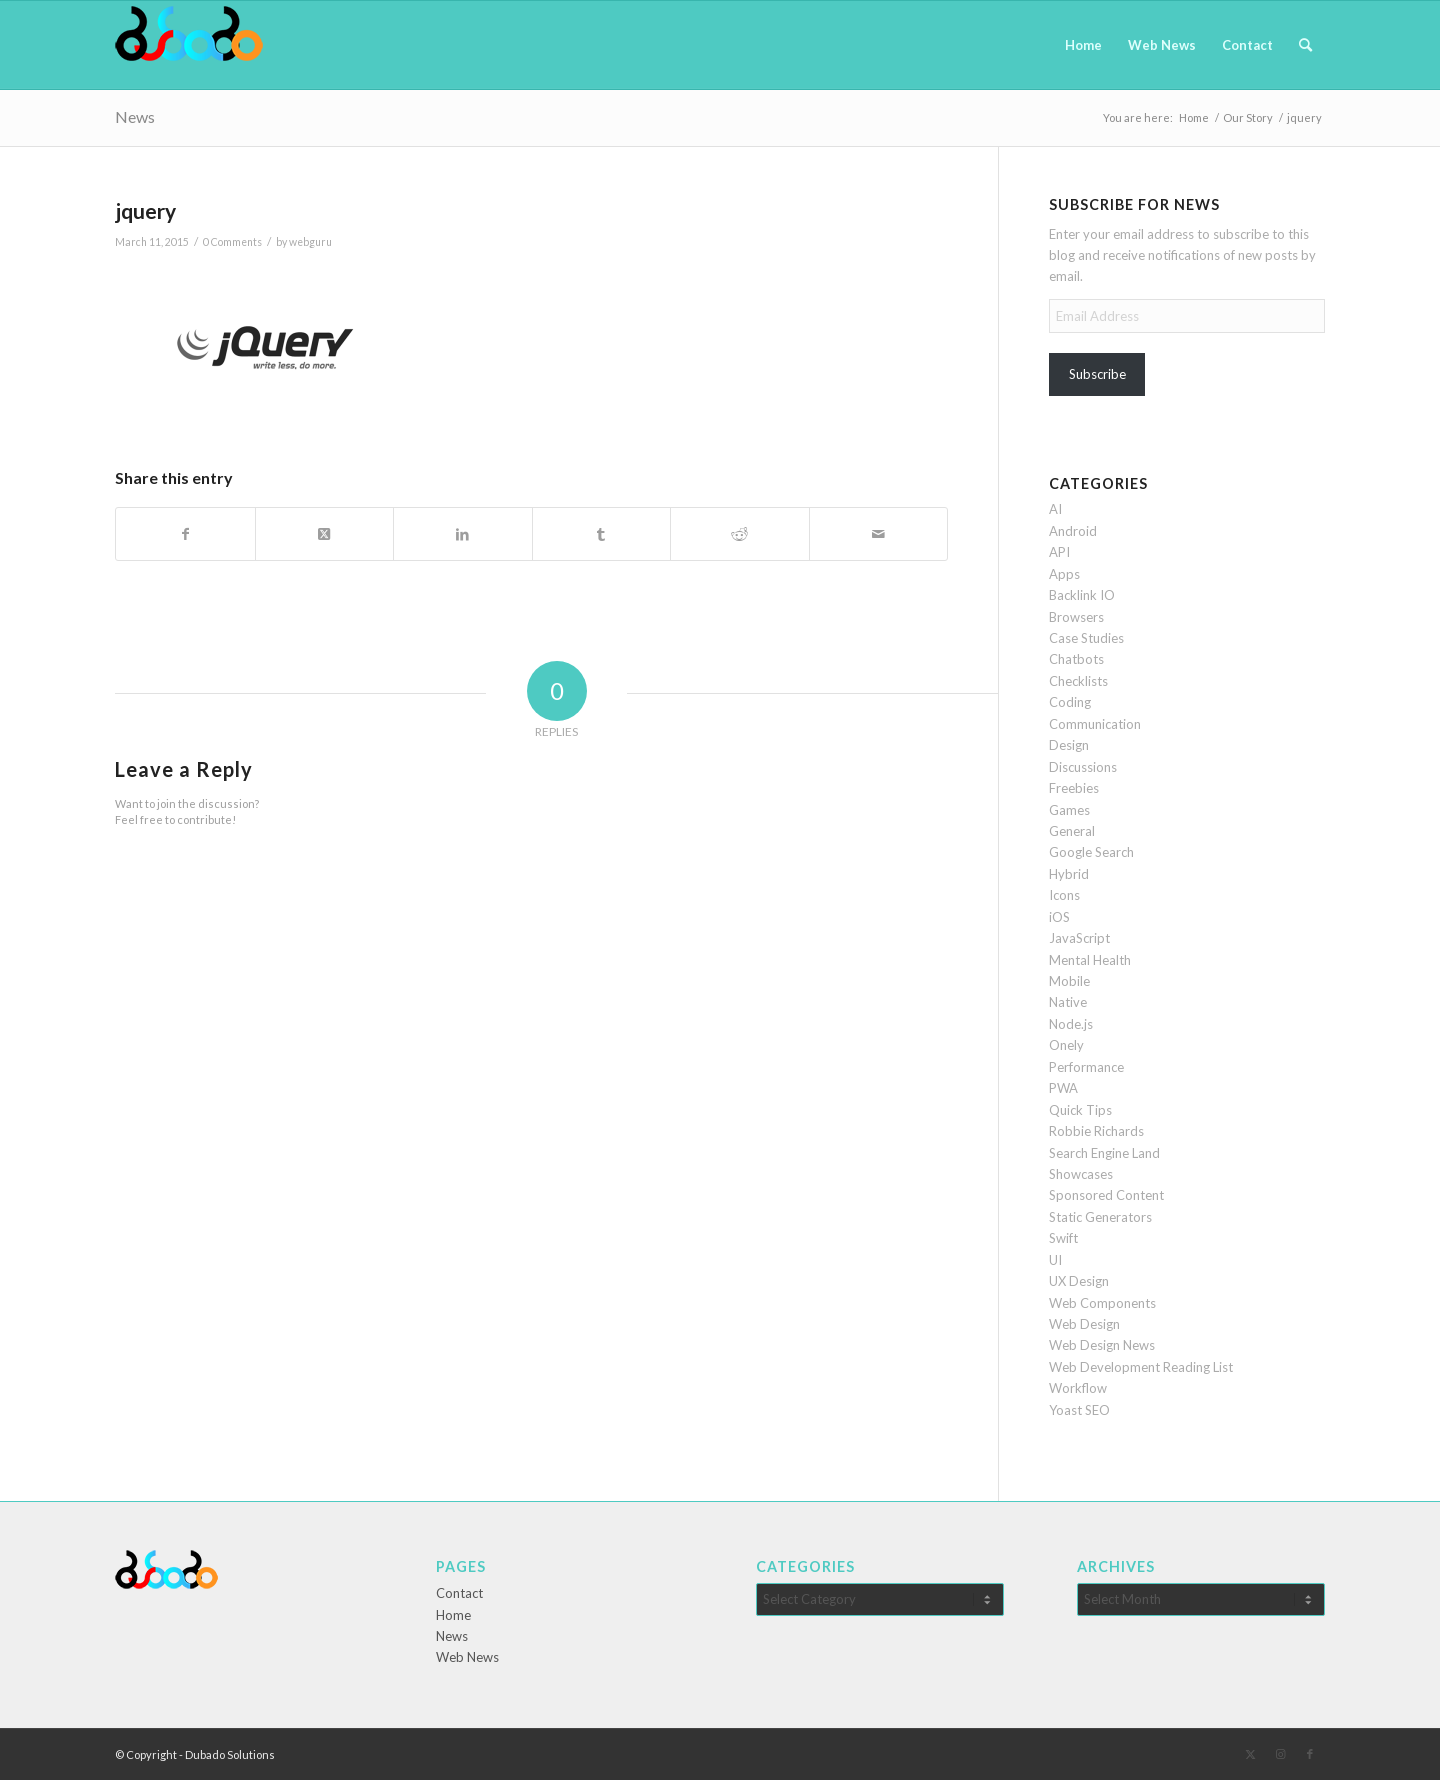 The width and height of the screenshot is (1440, 1780). Describe the element at coordinates (1102, 1345) in the screenshot. I see `Web Design News` at that location.